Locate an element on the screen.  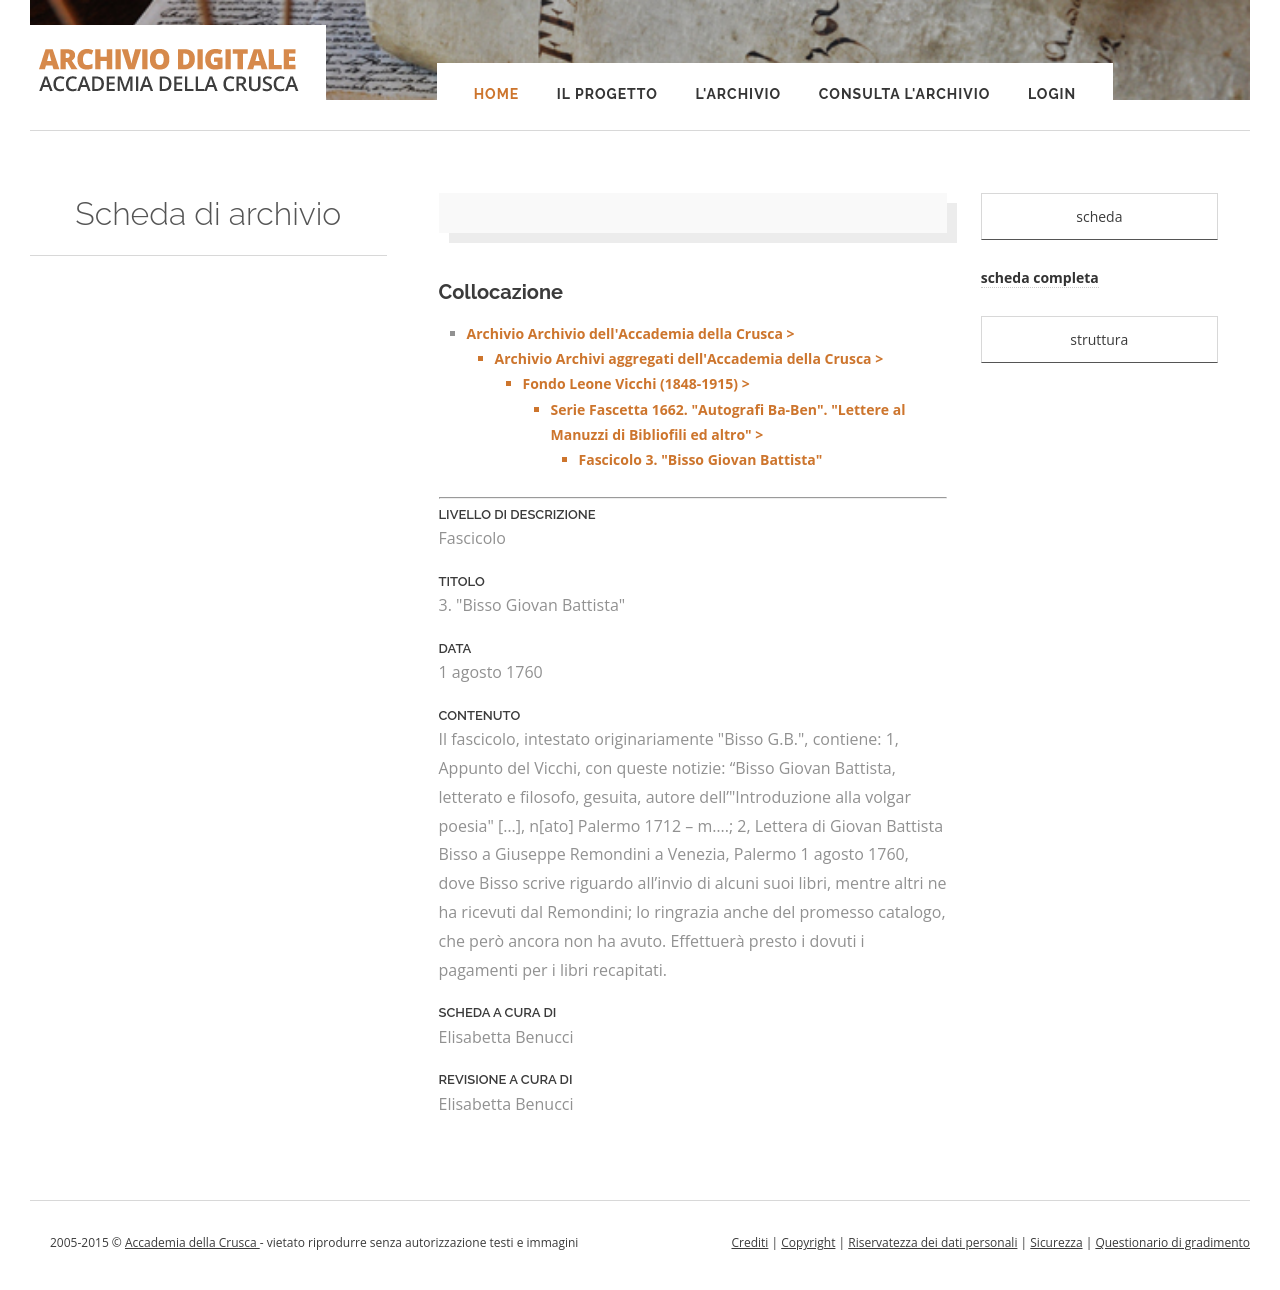
L'Archivio is located at coordinates (738, 94).